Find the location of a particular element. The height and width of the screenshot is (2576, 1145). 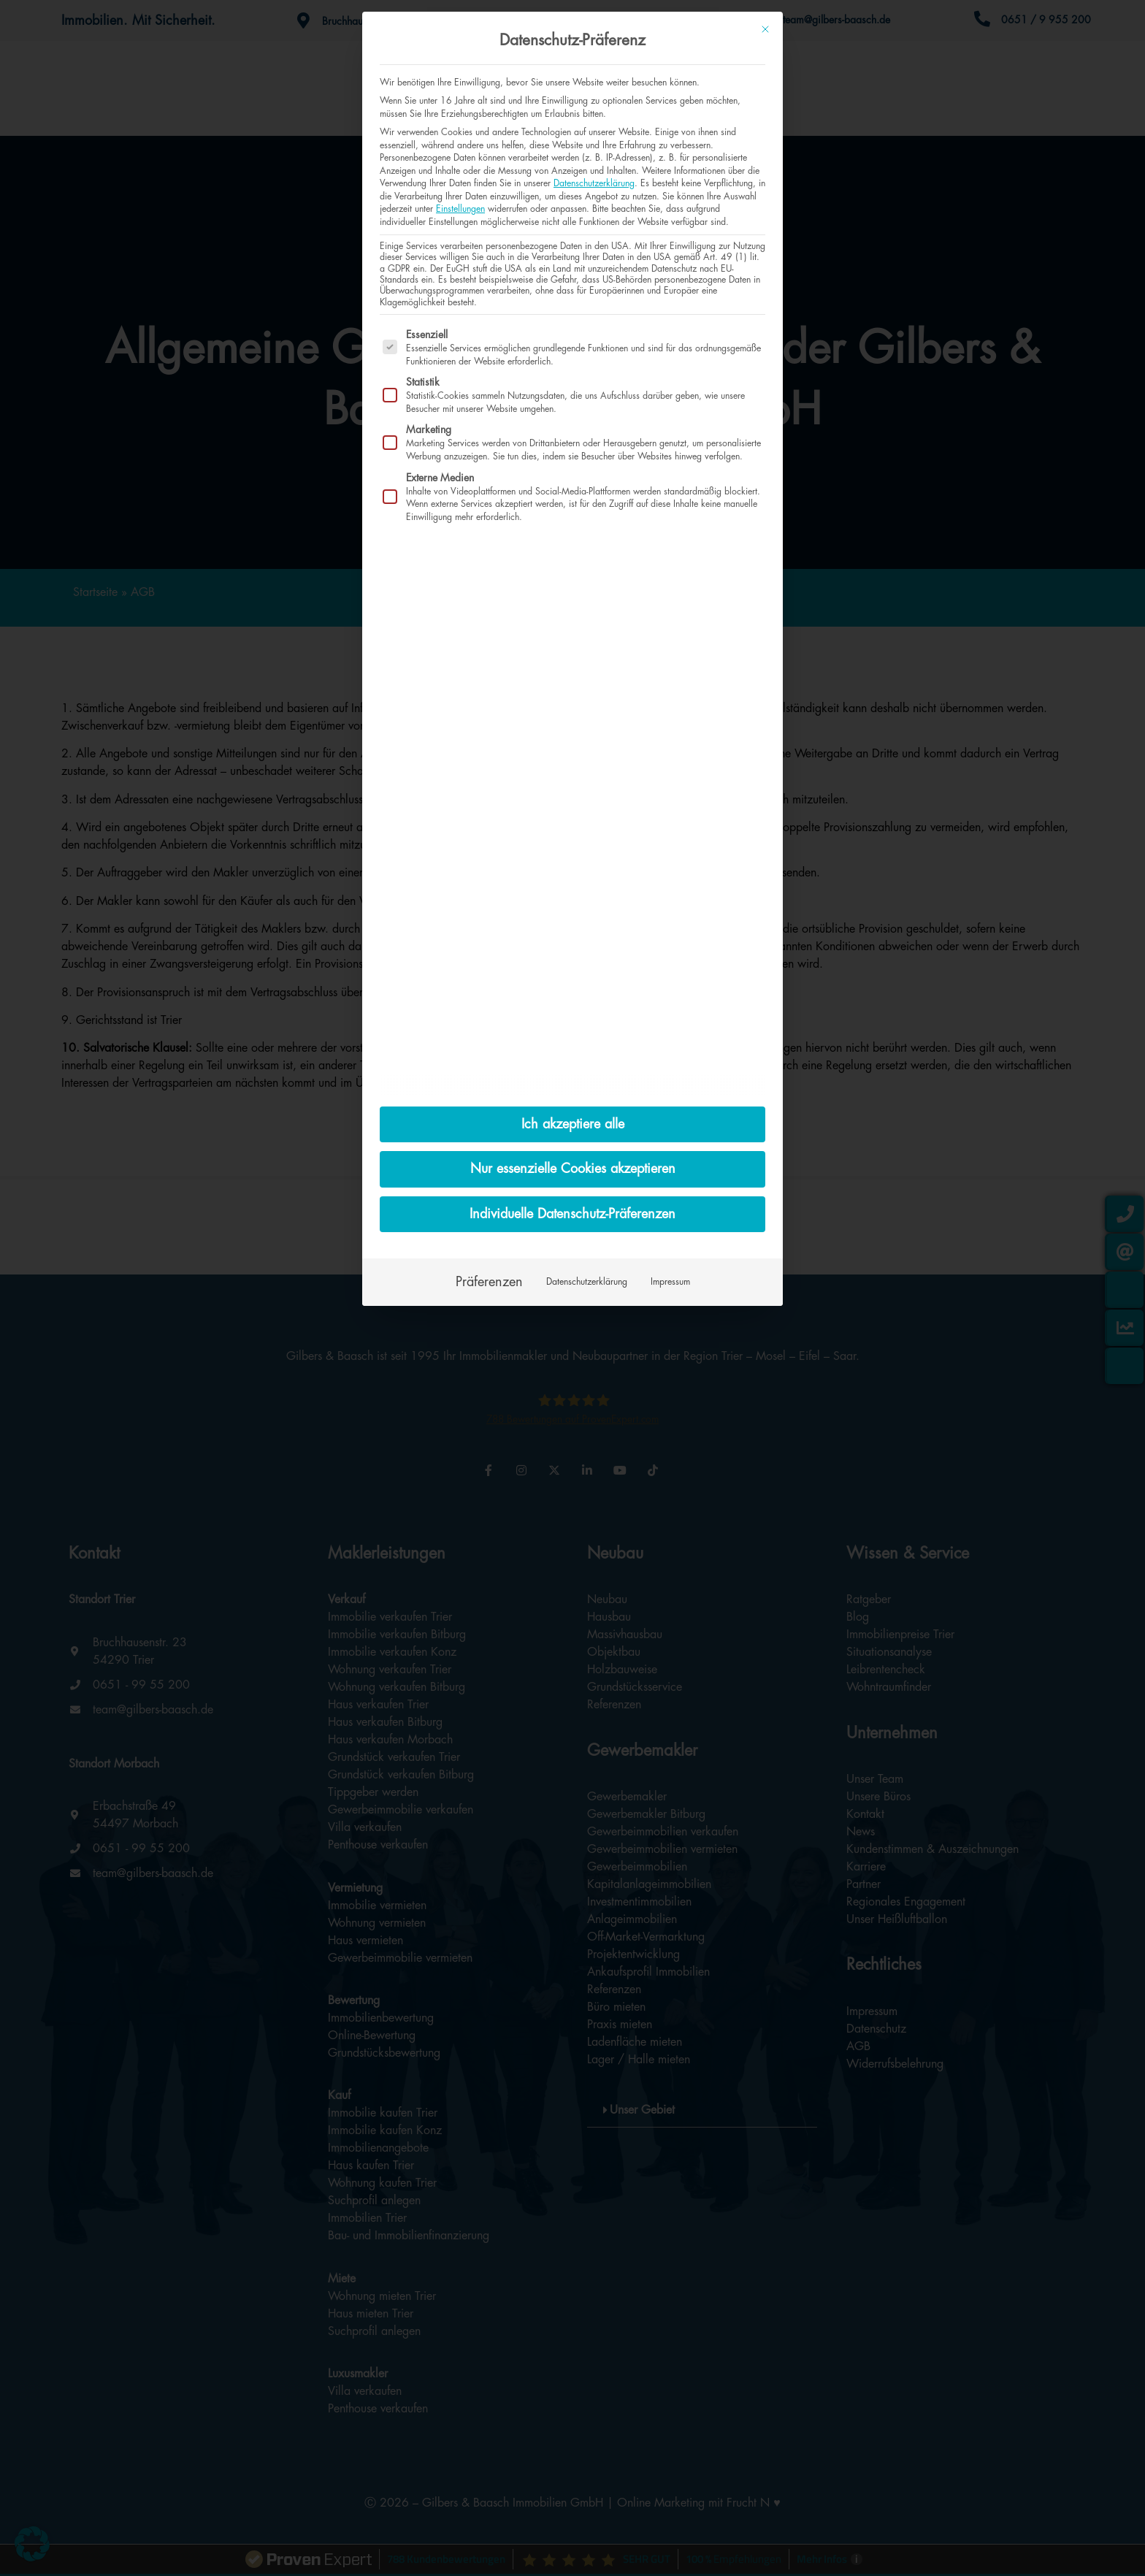

Einstellungen [button] is located at coordinates (460, 209).